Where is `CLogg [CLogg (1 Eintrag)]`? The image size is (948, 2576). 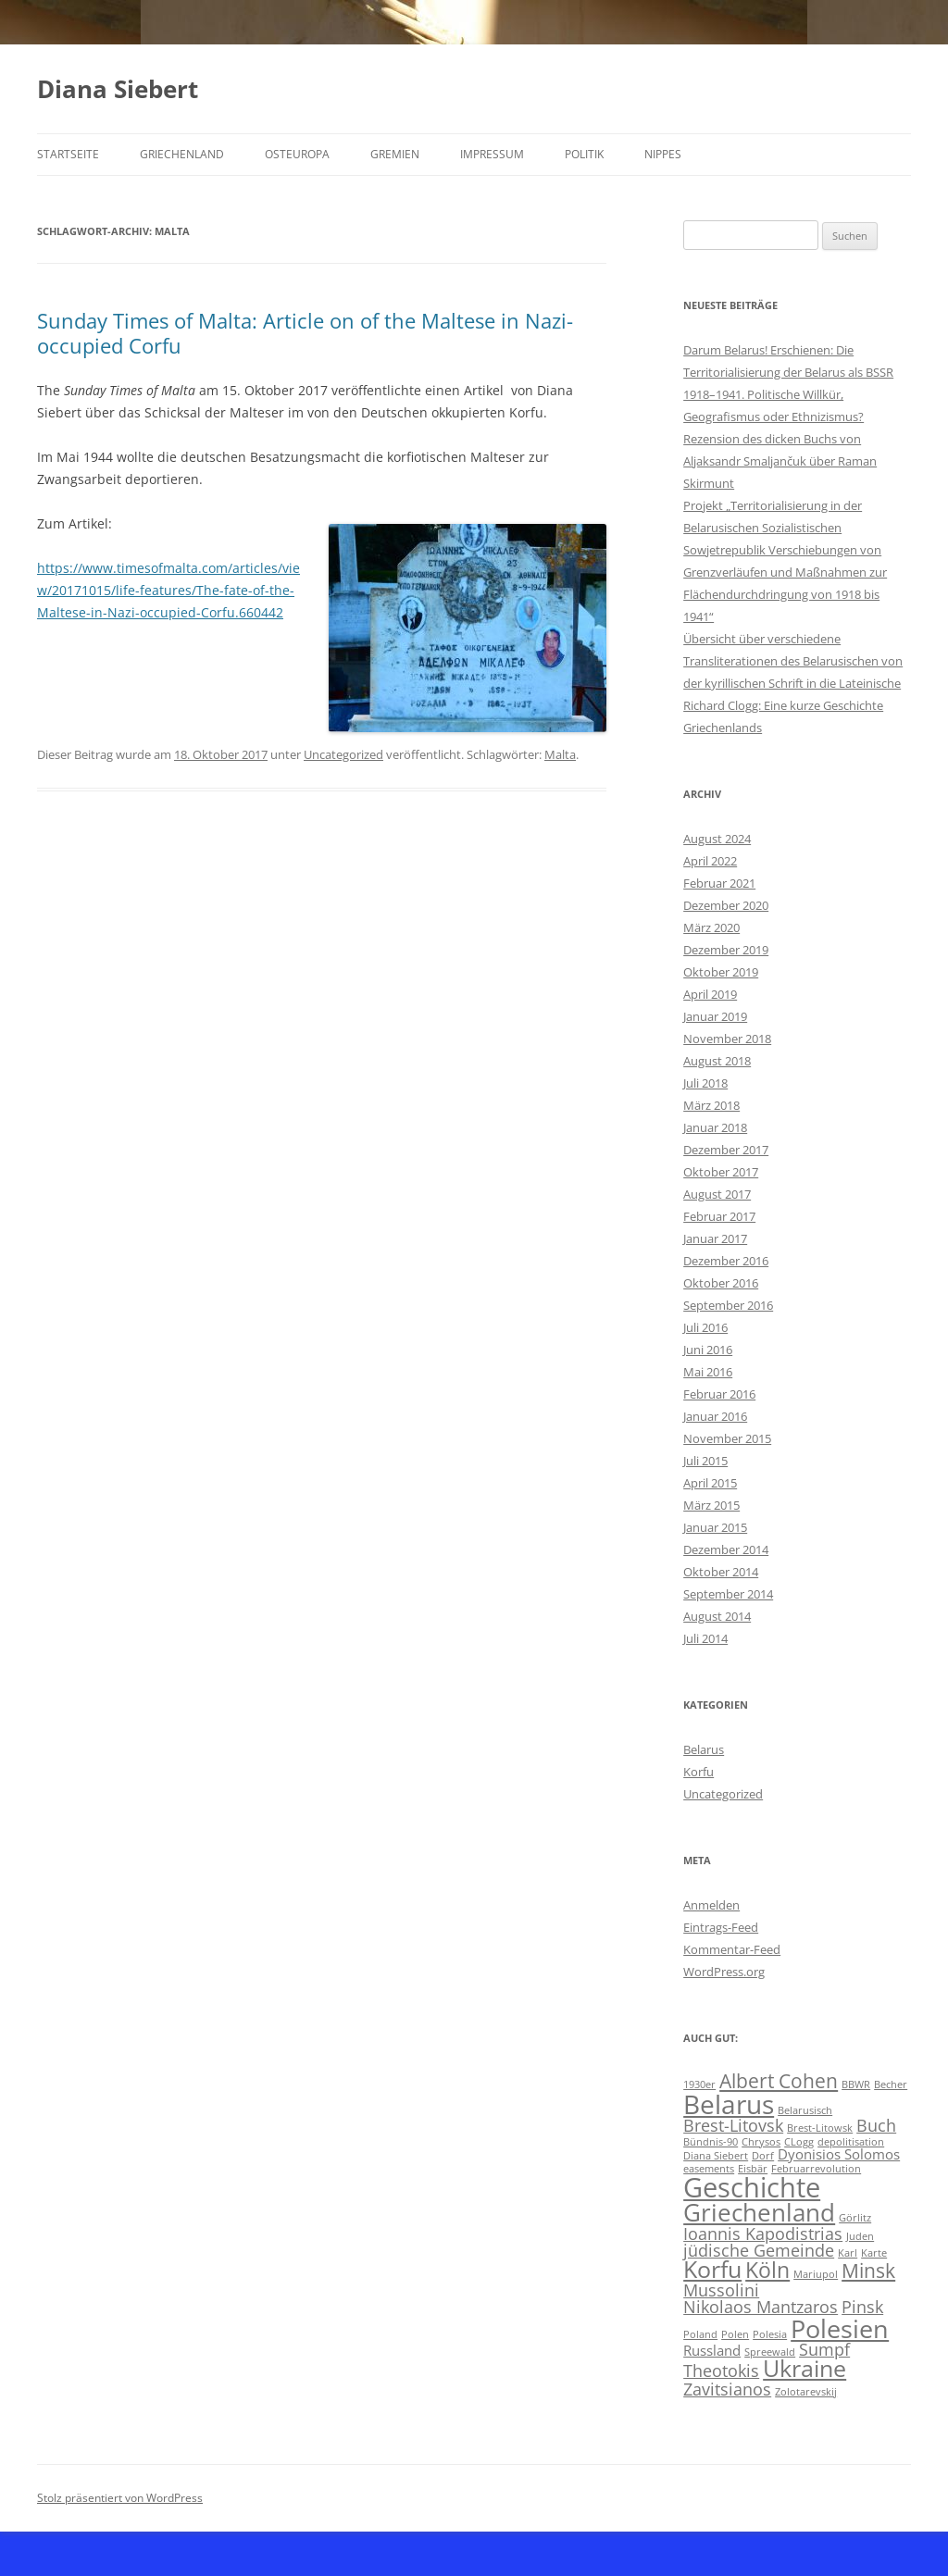
CLogg [CLogg (1 Eintrag)] is located at coordinates (799, 2141).